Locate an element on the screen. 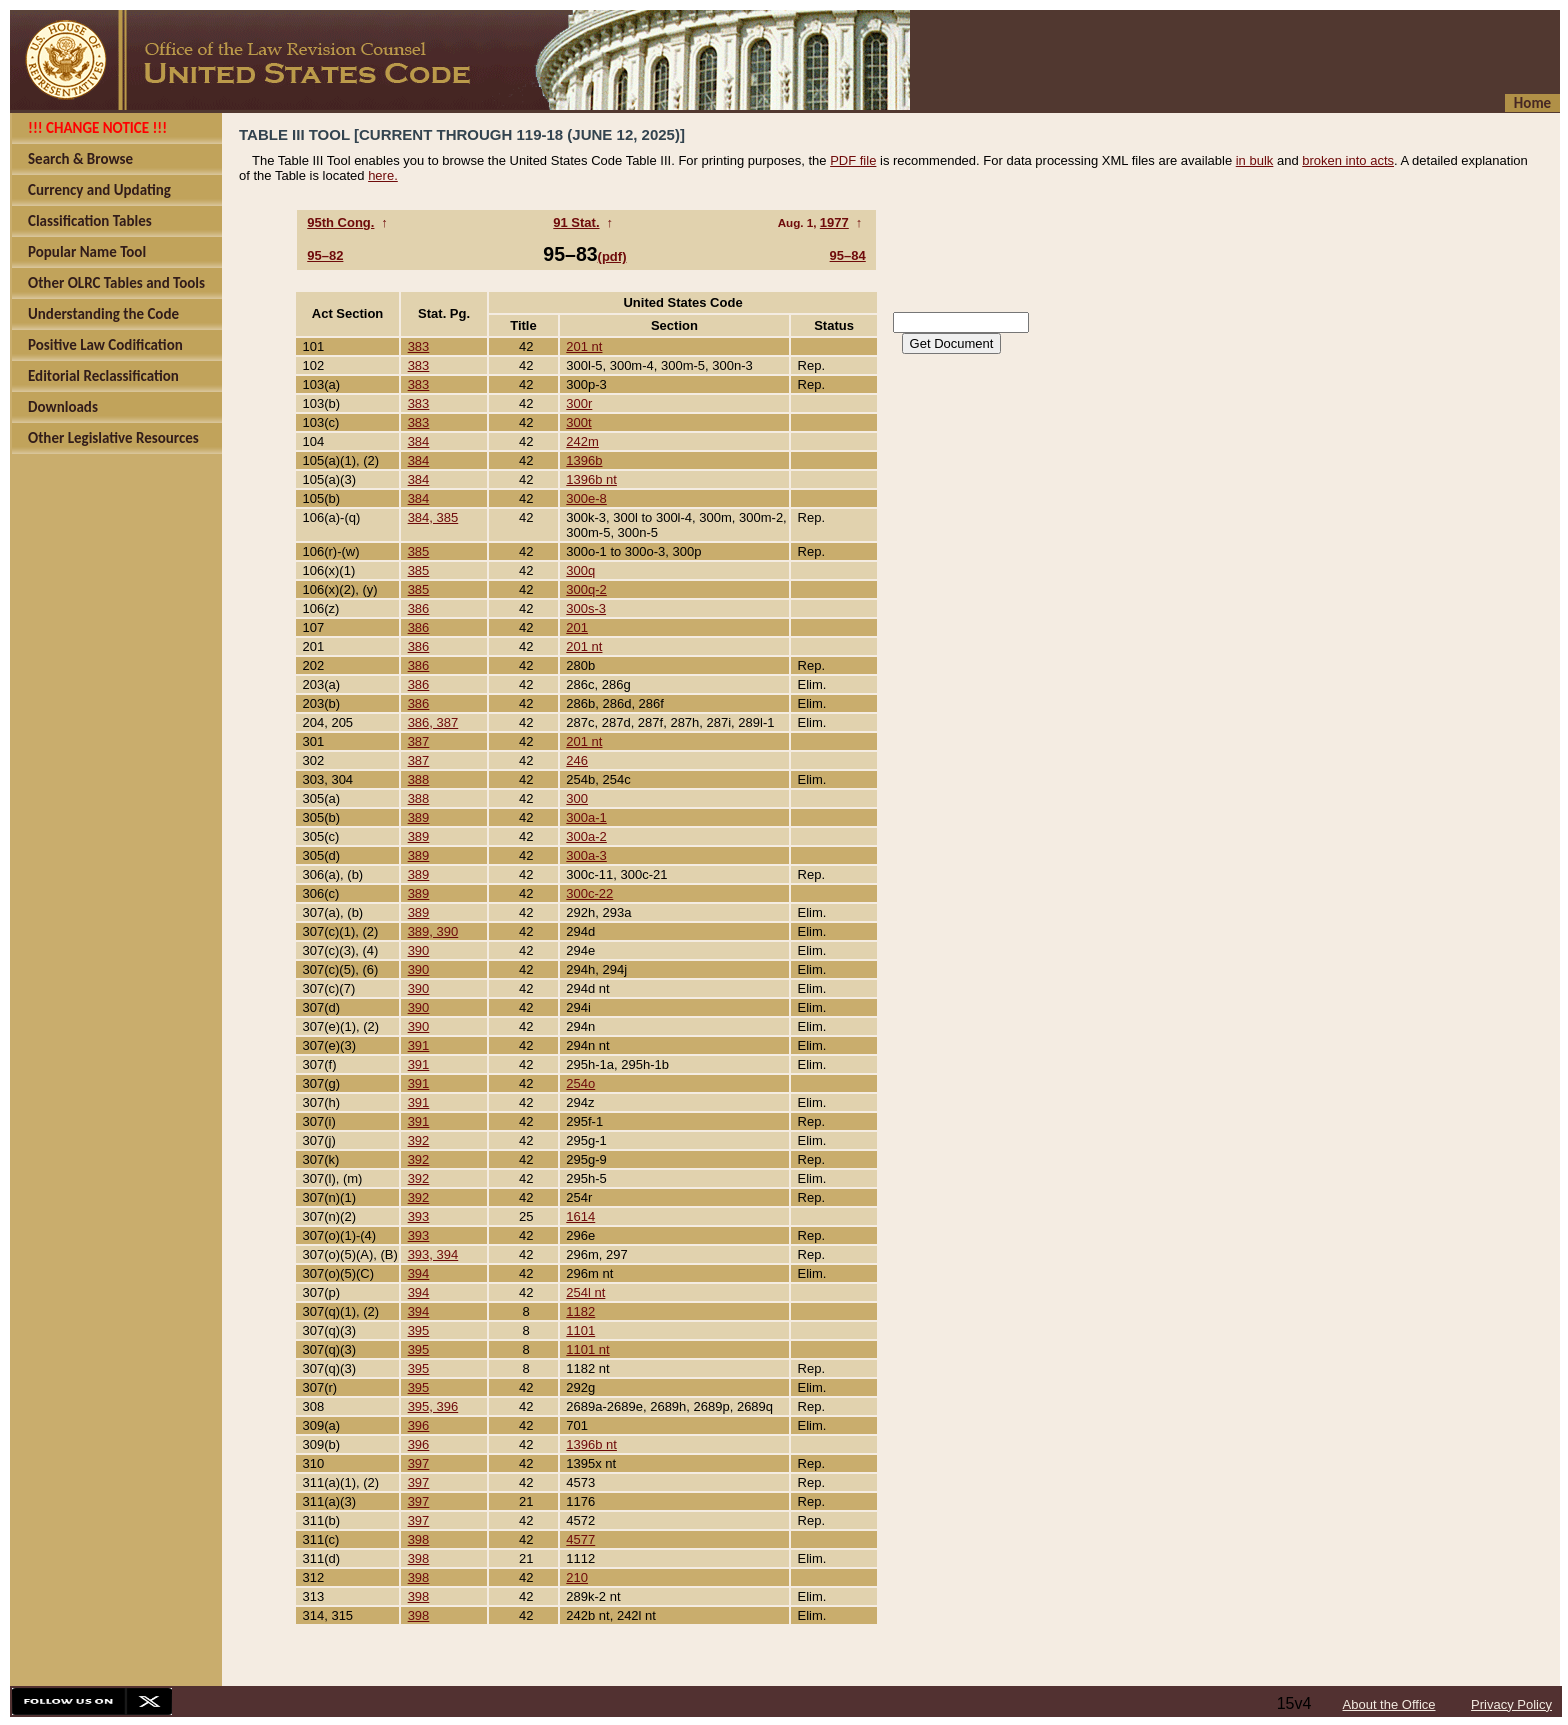 This screenshot has width=1568, height=1725. 393, 394 is located at coordinates (433, 1254).